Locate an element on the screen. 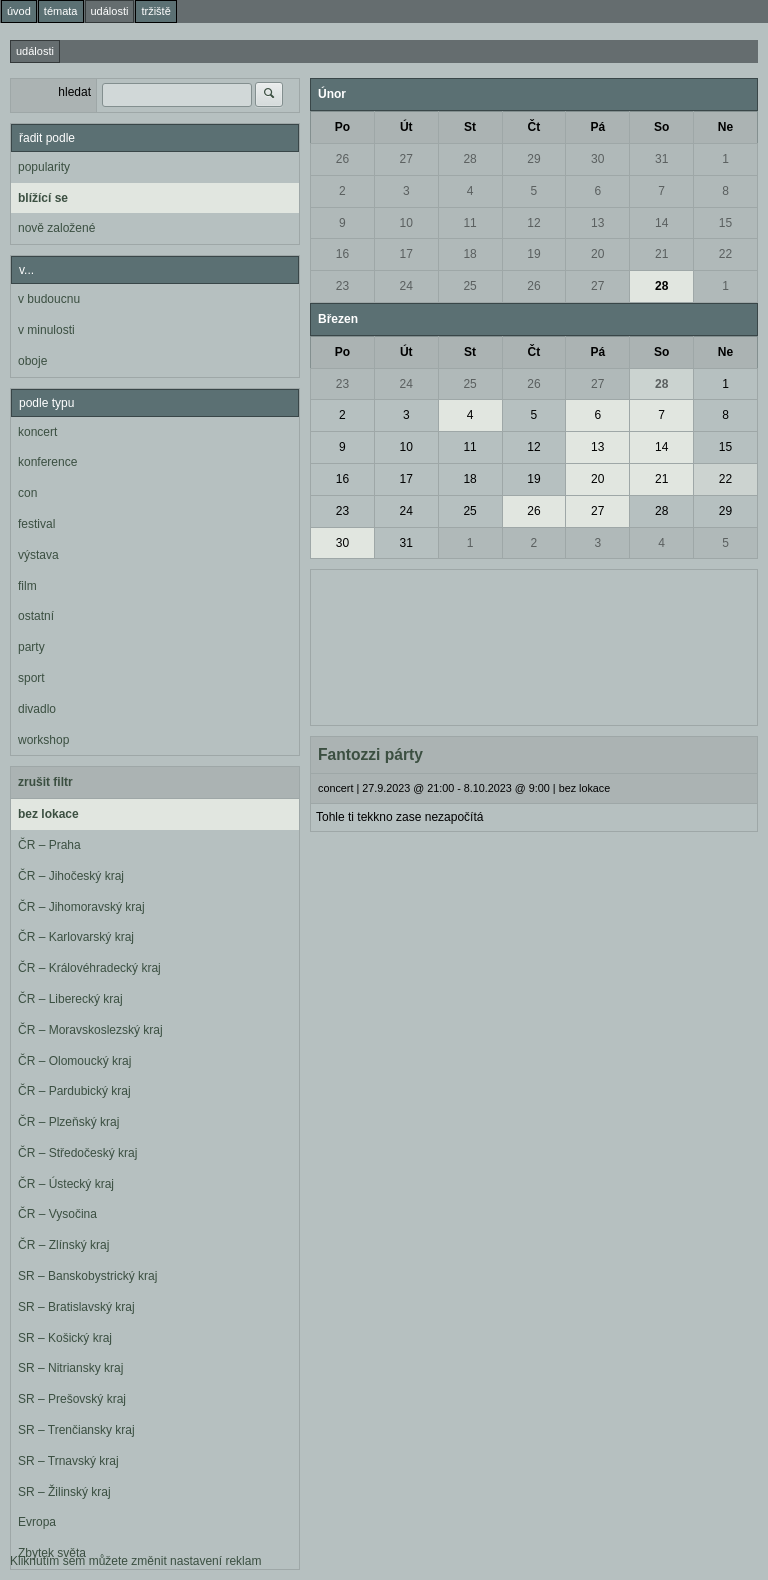 This screenshot has width=768, height=1580. Kliknutím sem můžete změnit nastavení reklam is located at coordinates (135, 1561).